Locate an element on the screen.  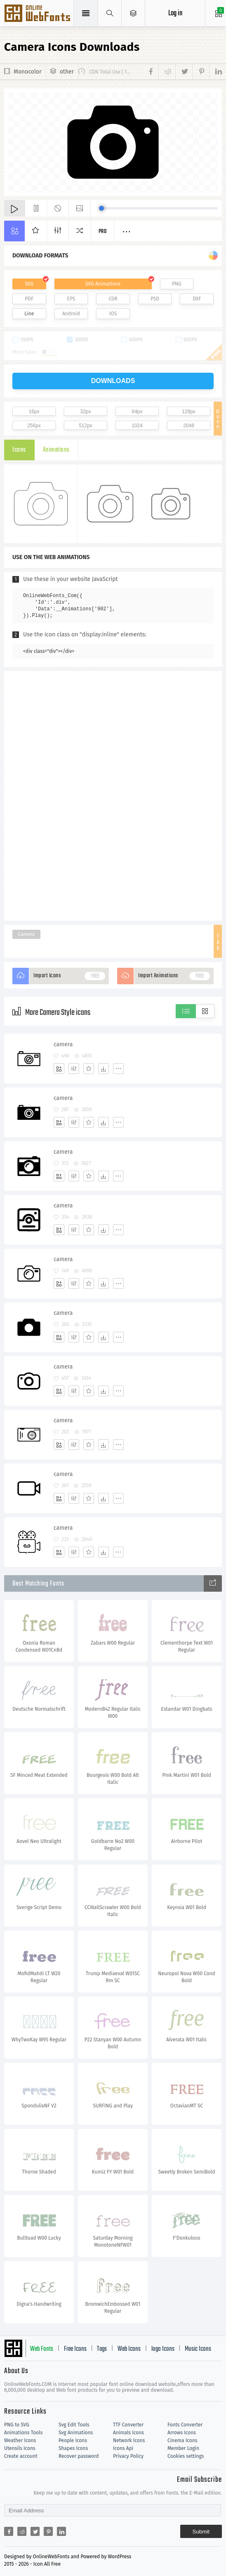
1024 is located at coordinates (137, 426).